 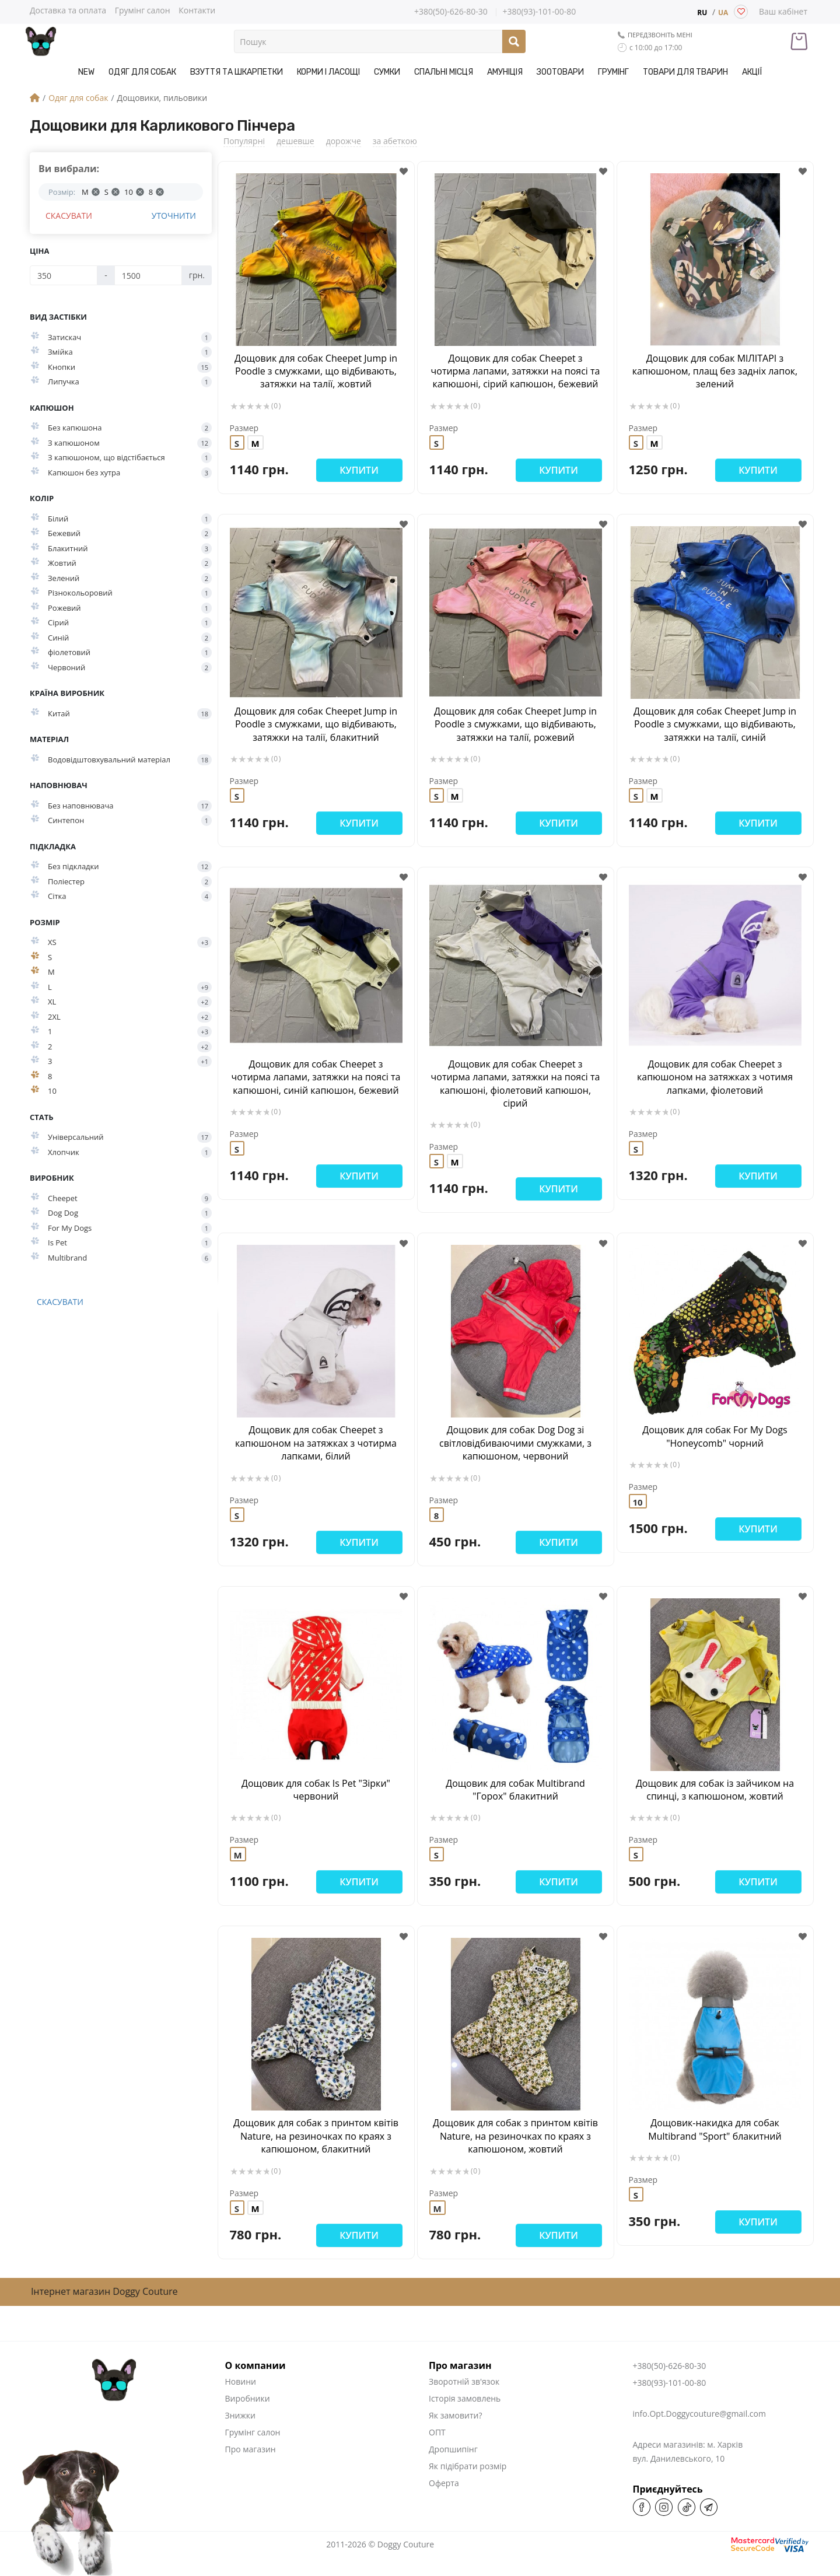 I want to click on дешевше, so click(x=295, y=140).